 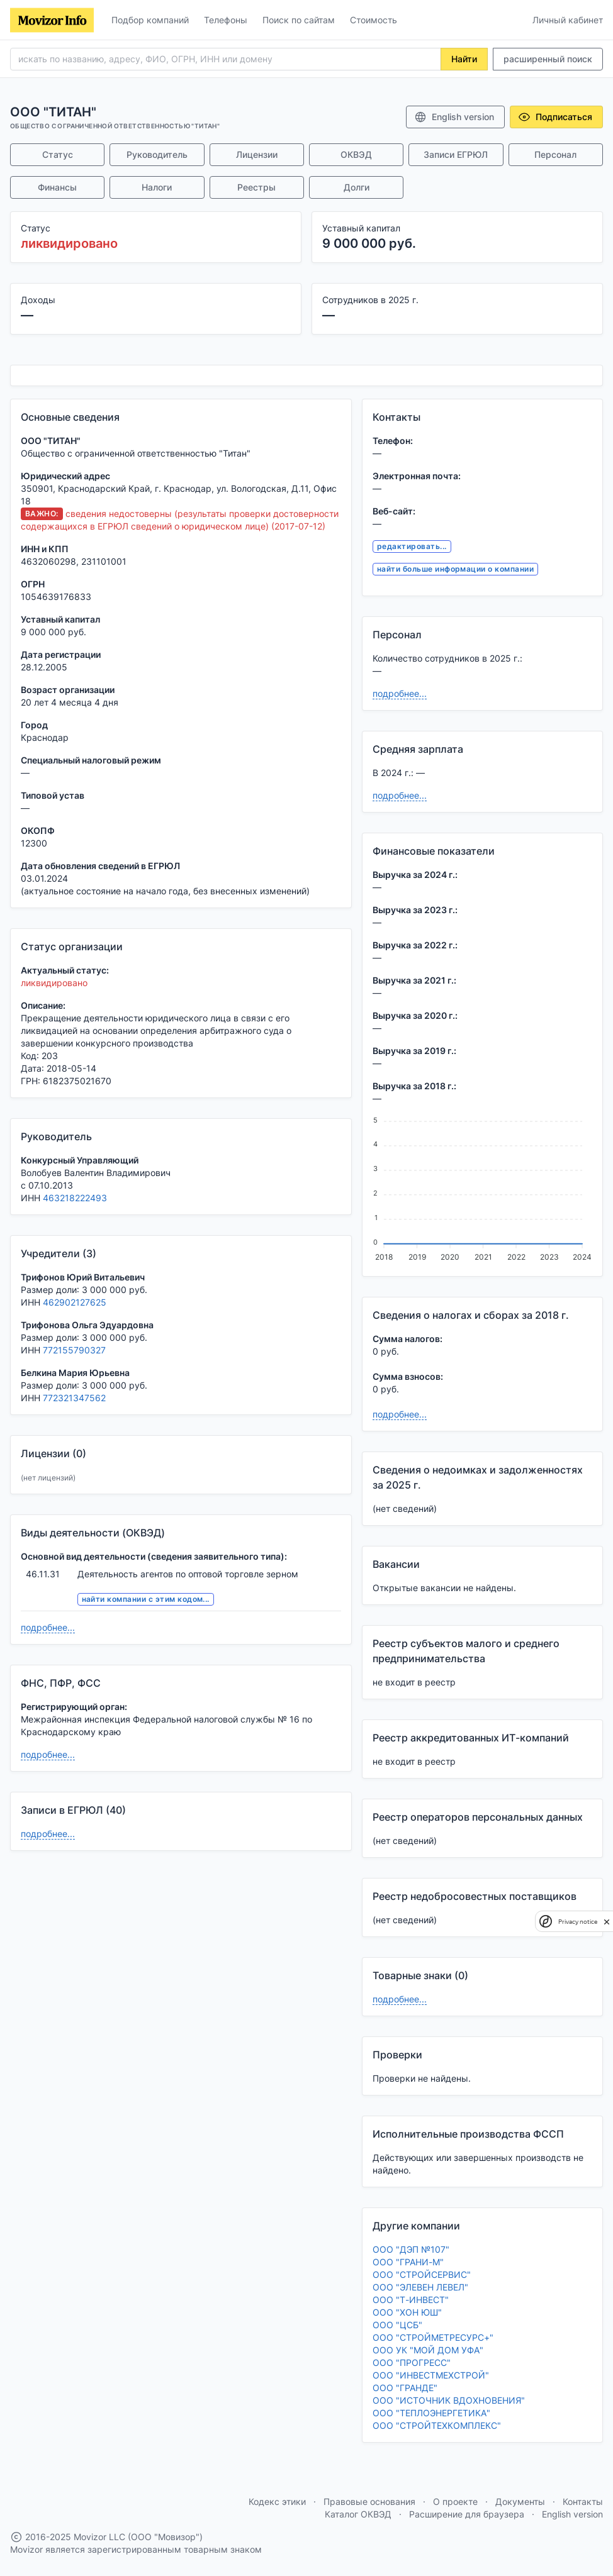 What do you see at coordinates (358, 2514) in the screenshot?
I see `Каталог ОКВЭД` at bounding box center [358, 2514].